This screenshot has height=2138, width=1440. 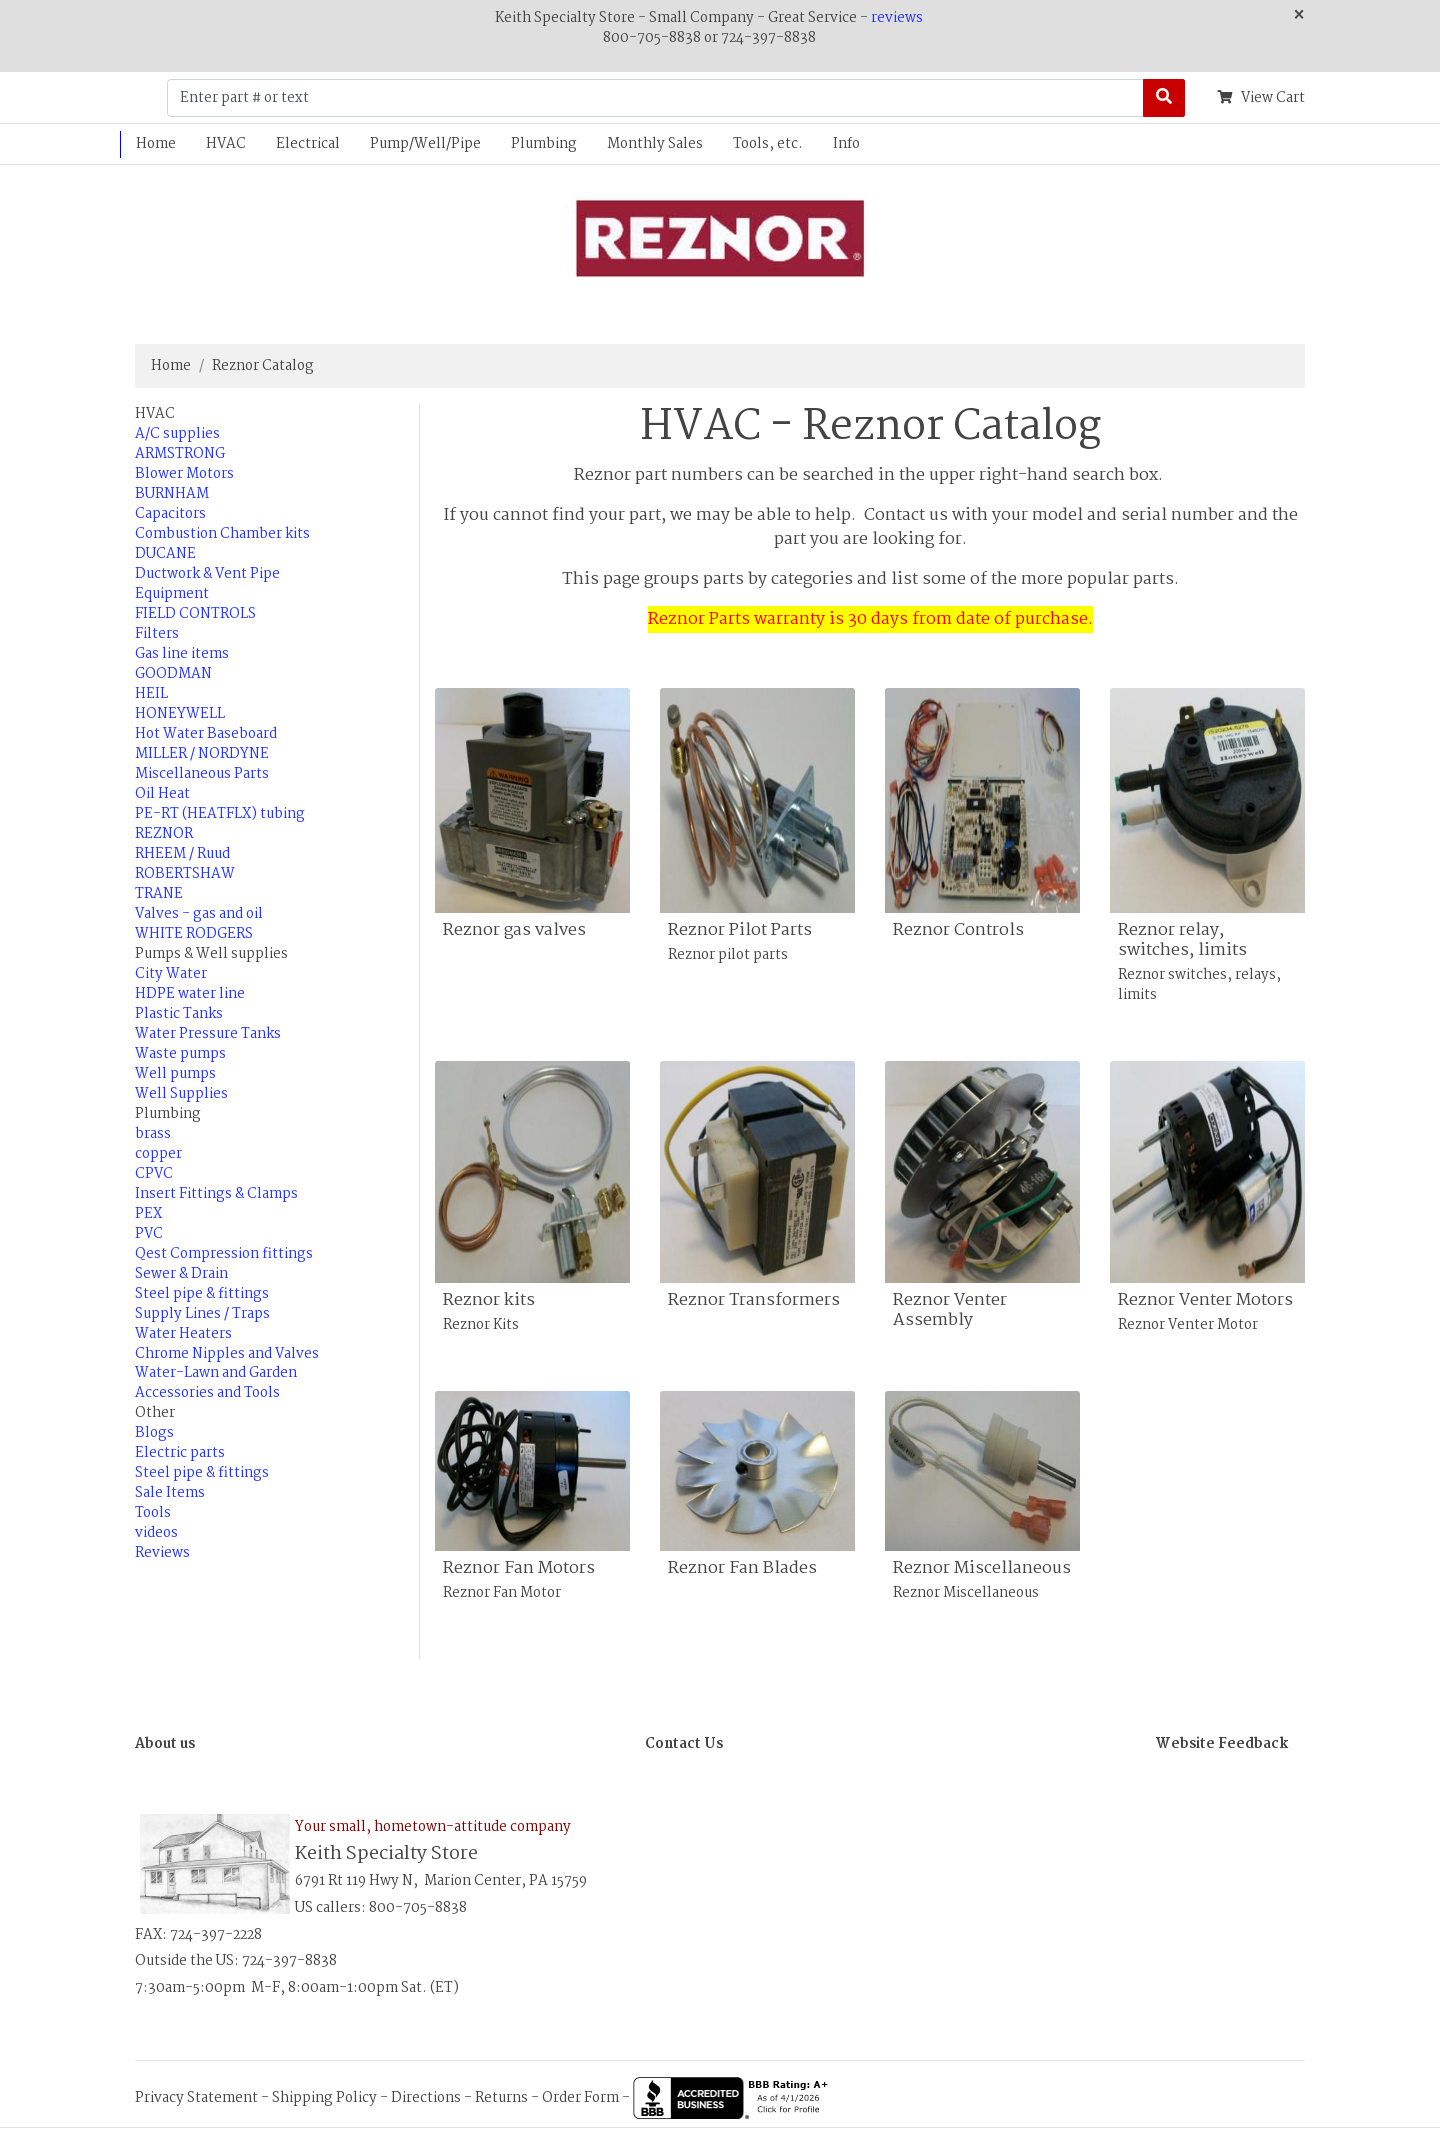 What do you see at coordinates (425, 144) in the screenshot?
I see `Pump/Well/Pipe` at bounding box center [425, 144].